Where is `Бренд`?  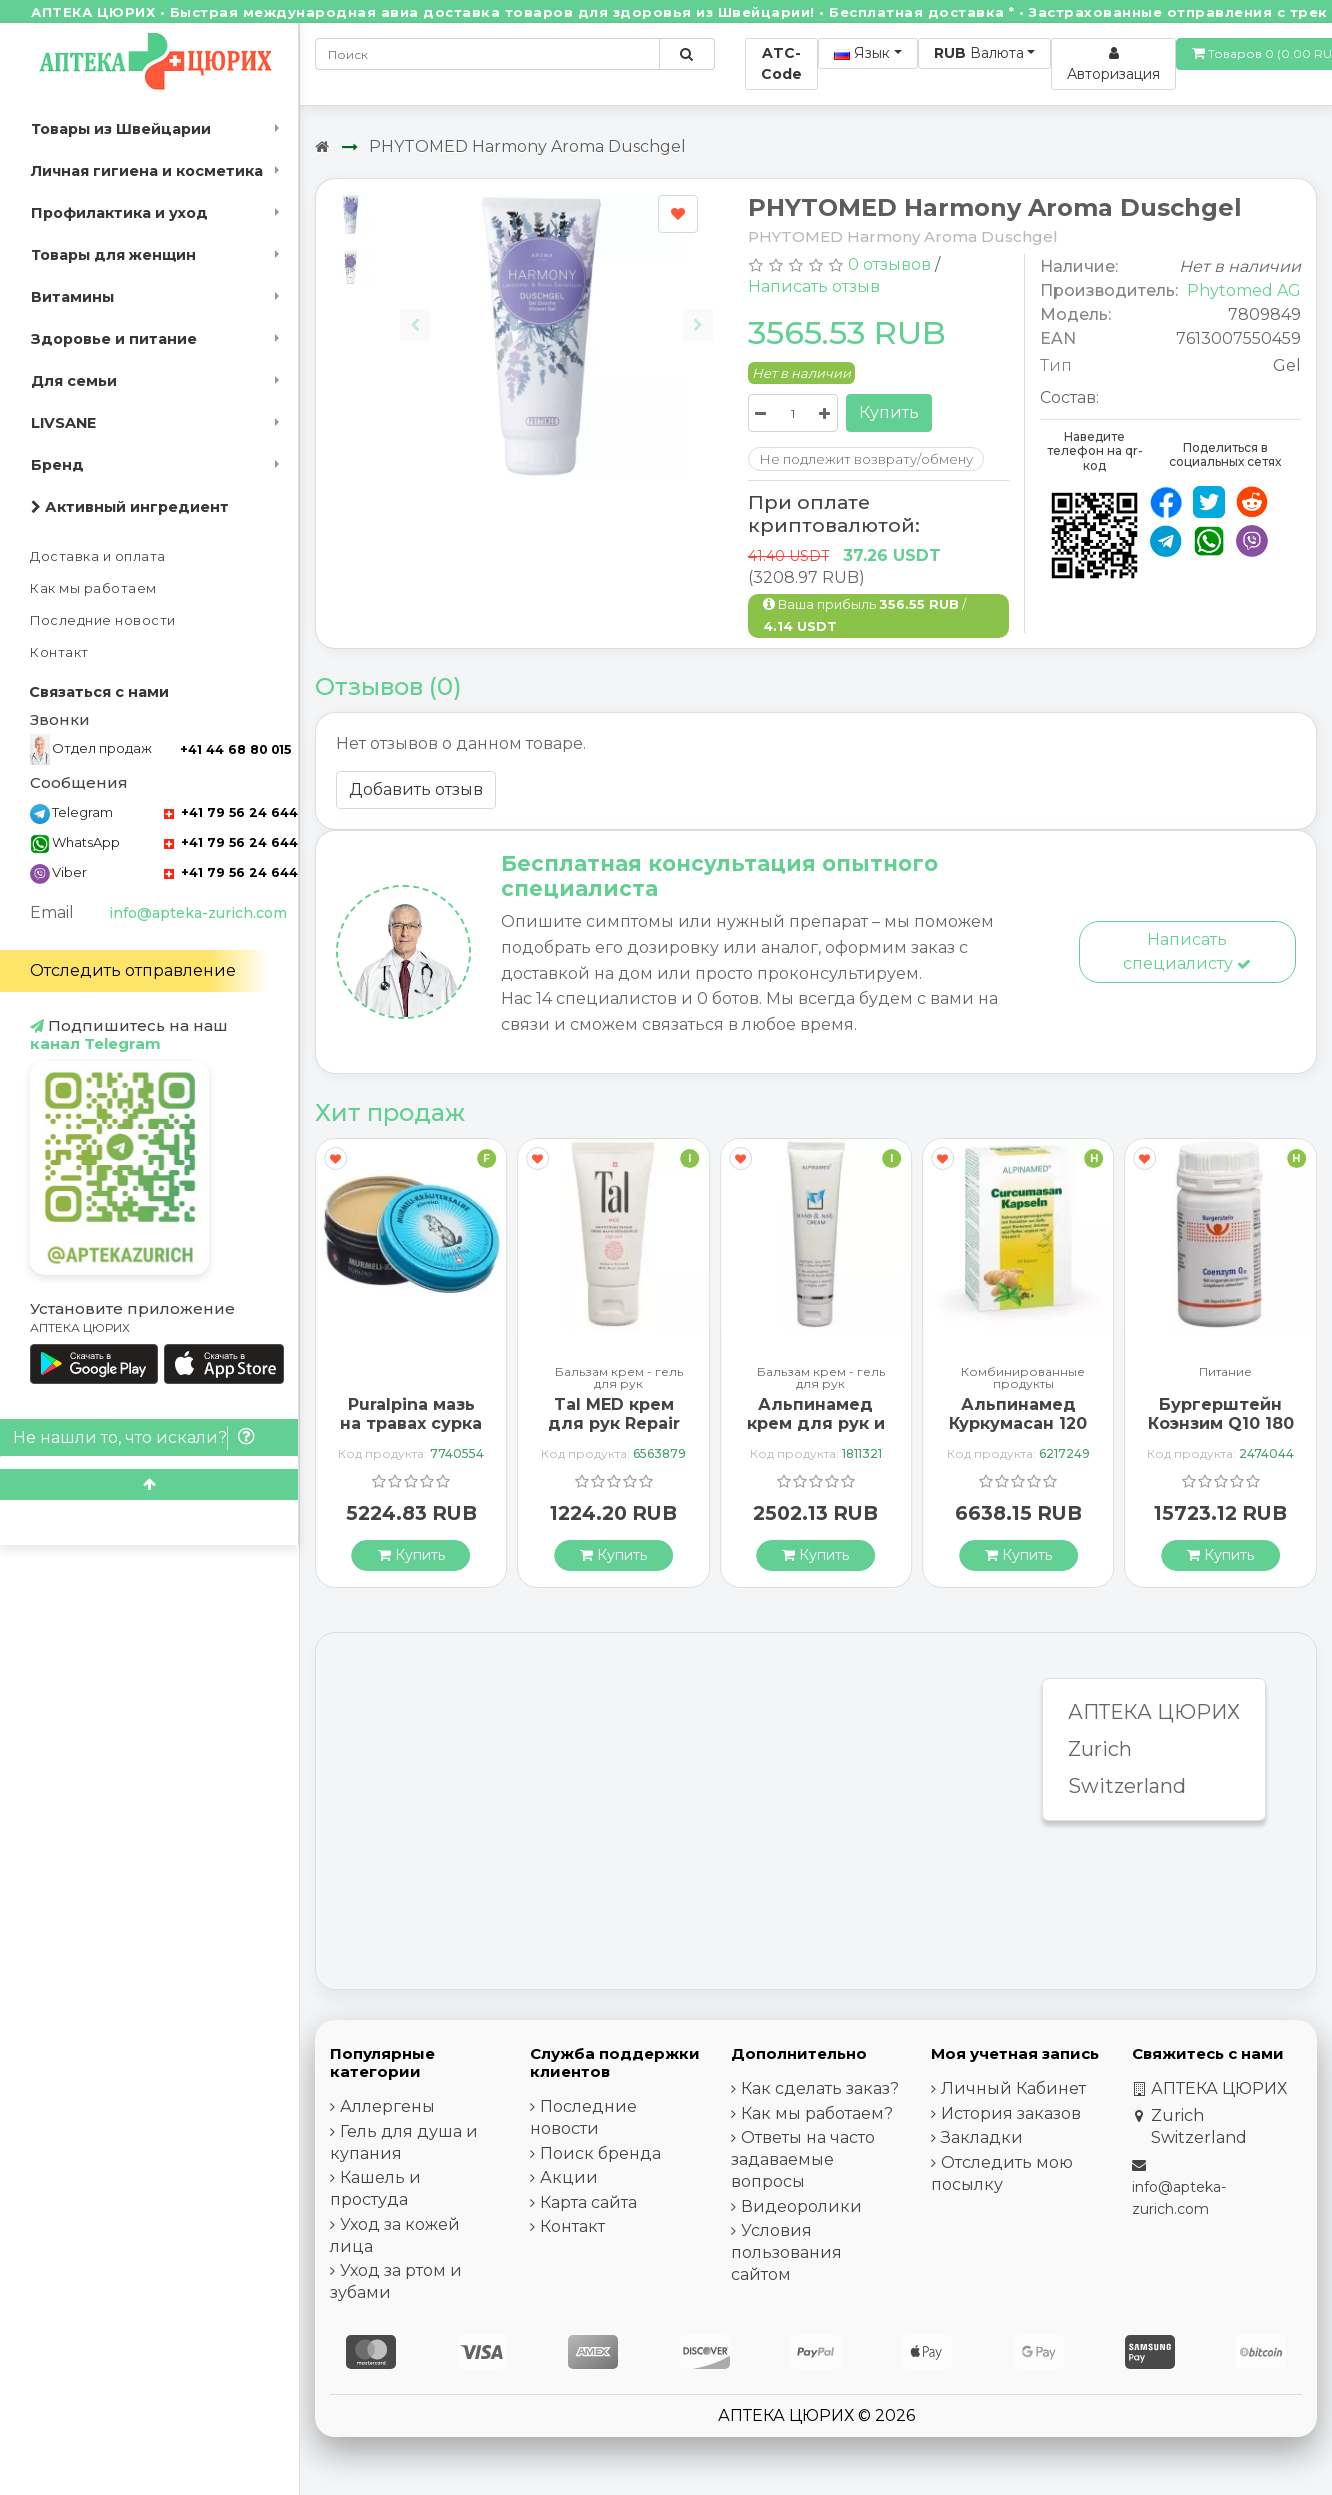 Бренд is located at coordinates (57, 465).